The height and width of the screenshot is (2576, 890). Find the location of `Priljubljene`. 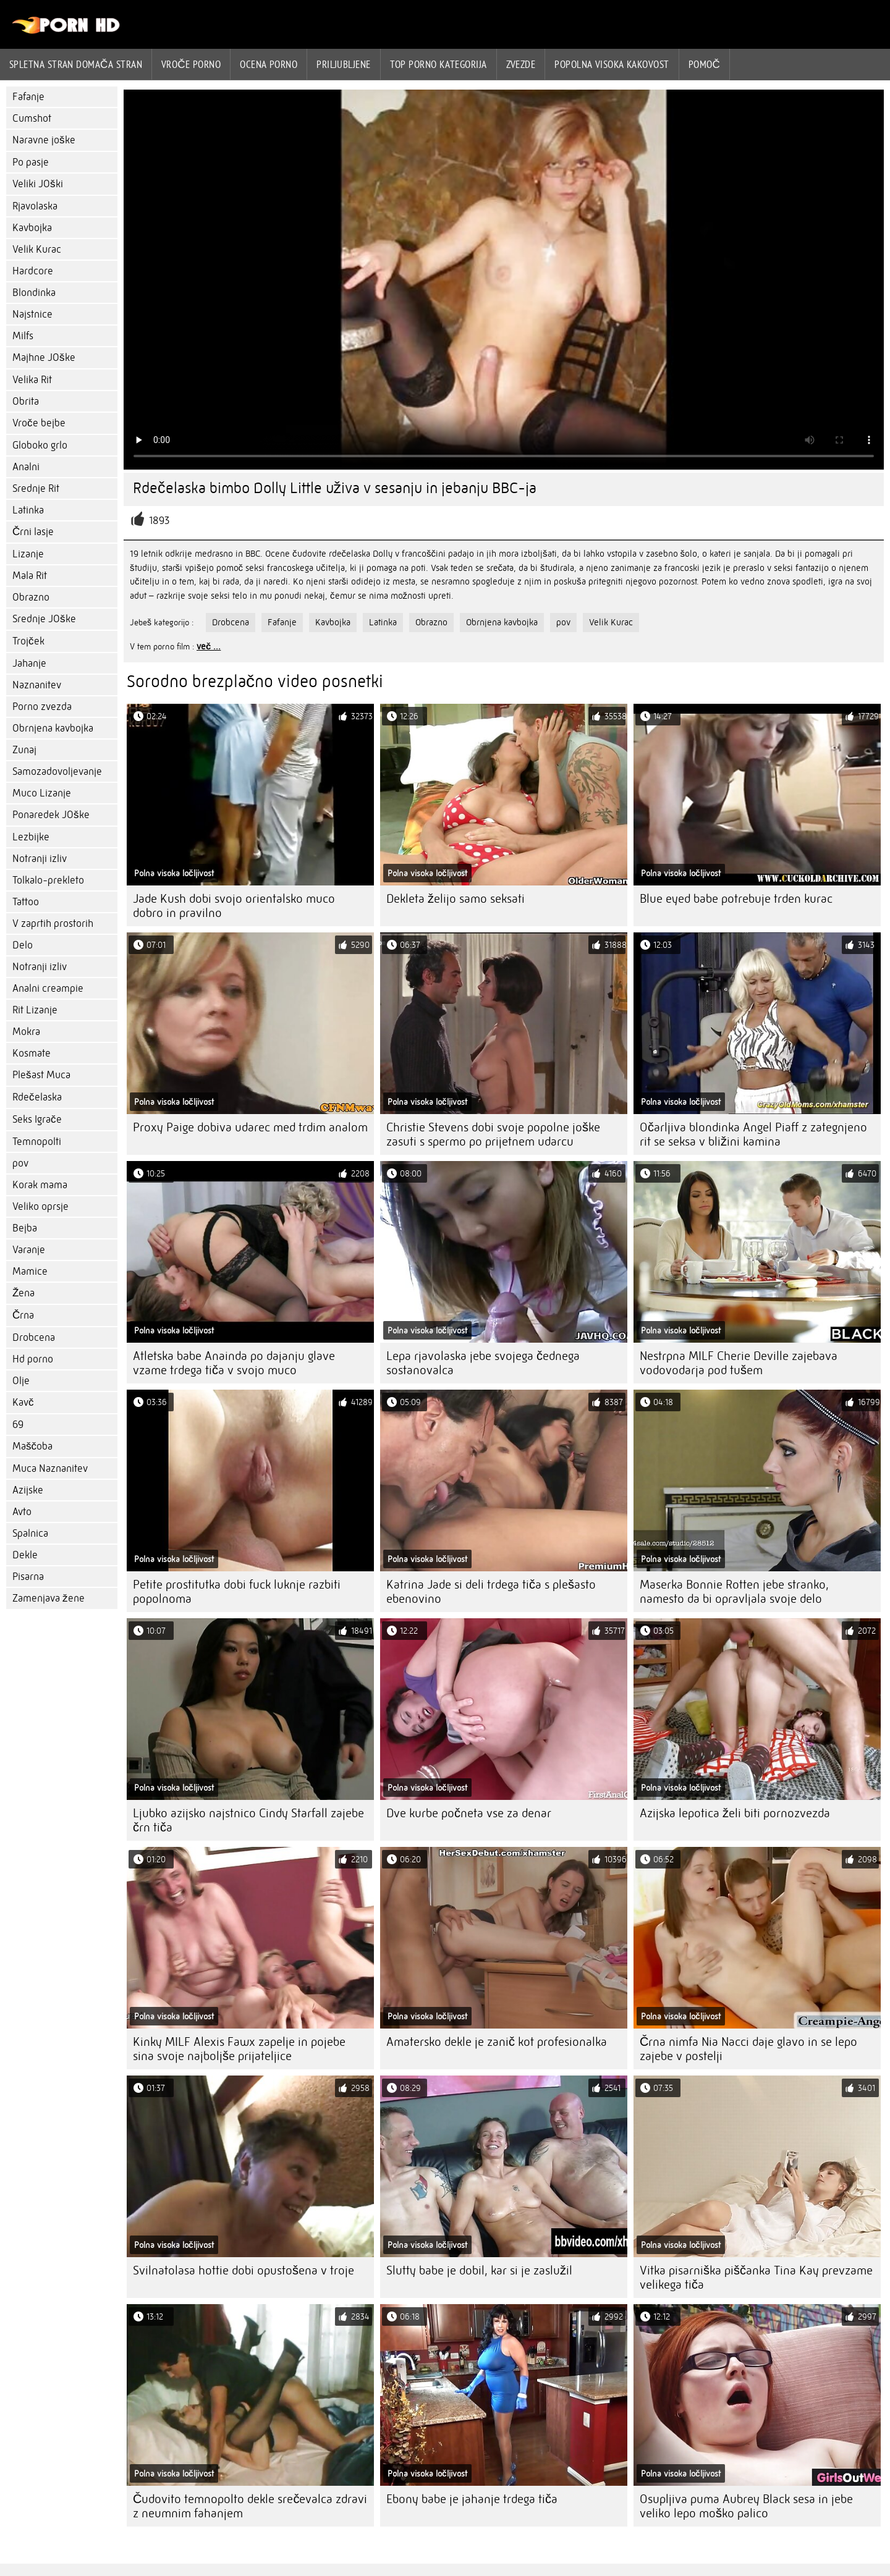

Priljubljene is located at coordinates (343, 64).